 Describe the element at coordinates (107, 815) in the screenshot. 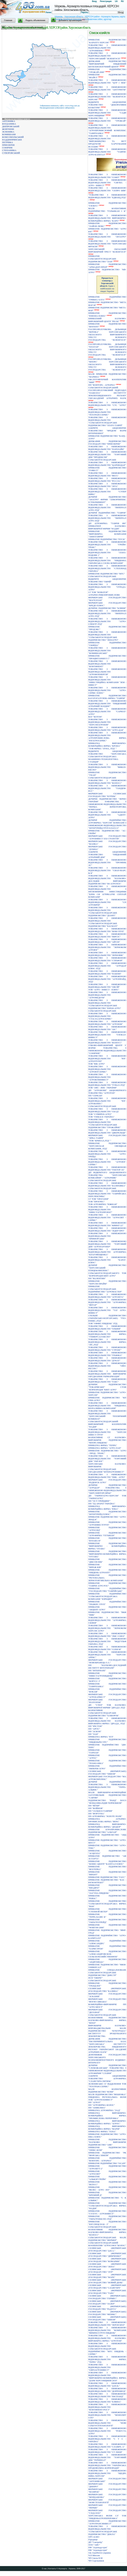

I see `ТОВАРИСТВО З ОБМЕЖЕНОЮ ВIДПОВIДАЛЬНIСТЮ "АДЕПТ-АГРО"` at that location.